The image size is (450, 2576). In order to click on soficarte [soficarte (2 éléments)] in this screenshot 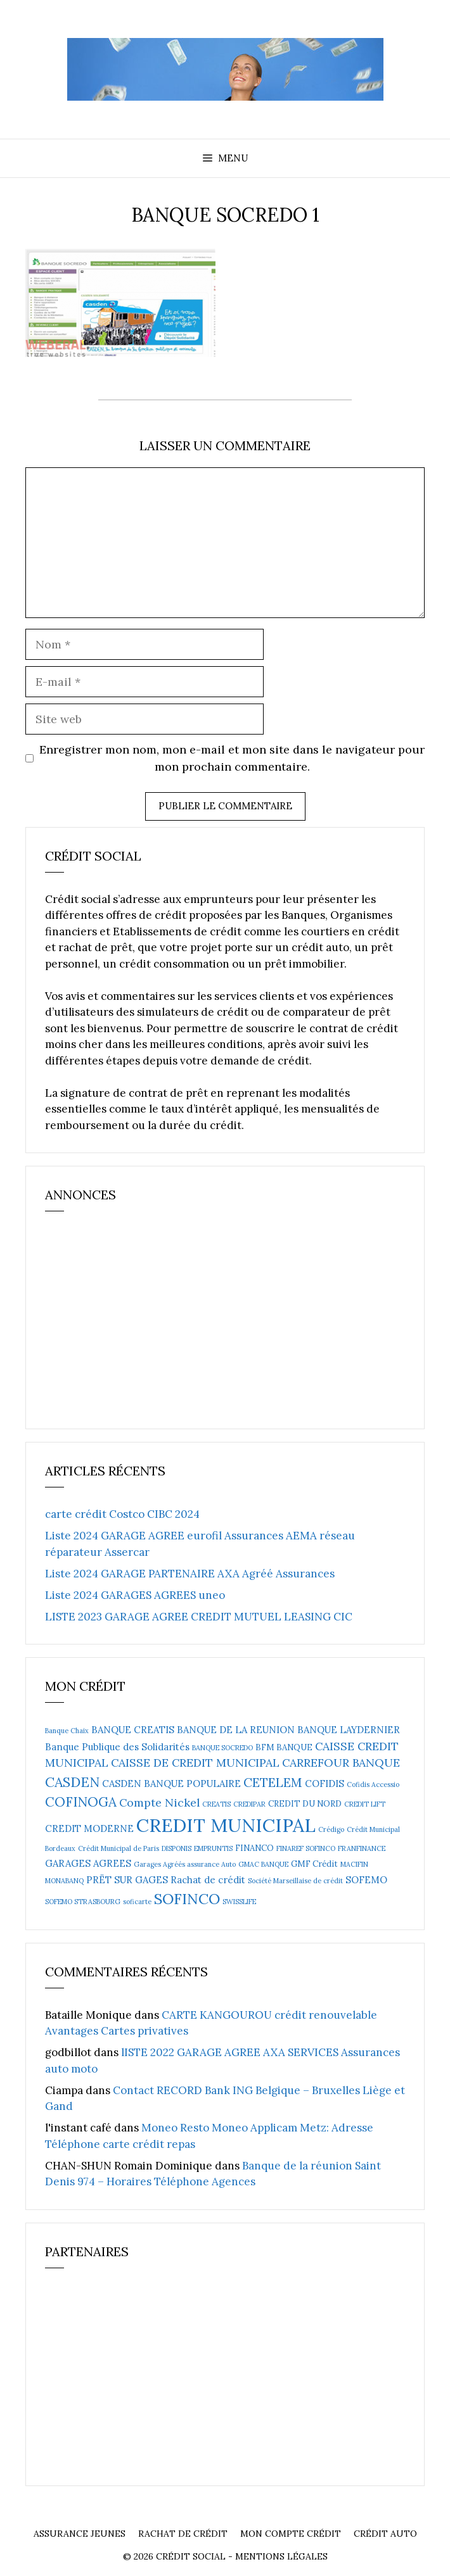, I will do `click(137, 1901)`.